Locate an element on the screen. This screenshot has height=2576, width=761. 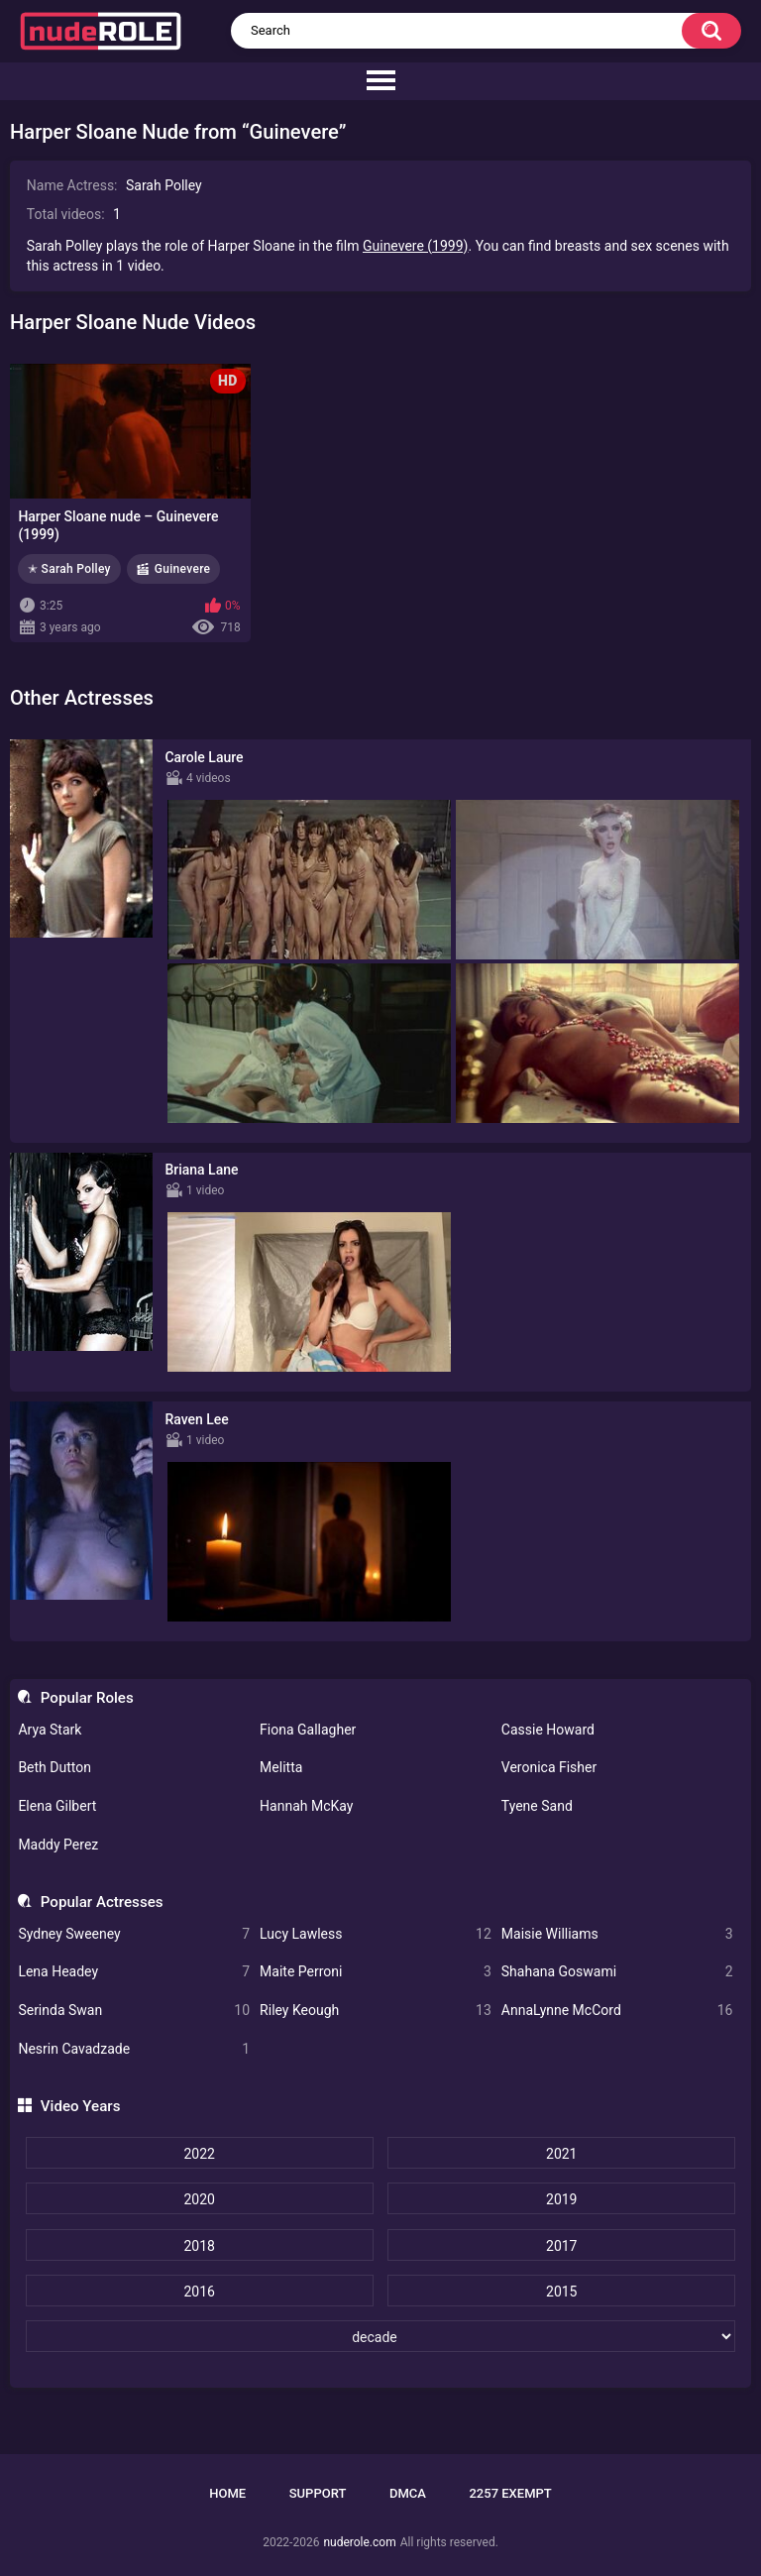
Tyene Sand is located at coordinates (537, 1806).